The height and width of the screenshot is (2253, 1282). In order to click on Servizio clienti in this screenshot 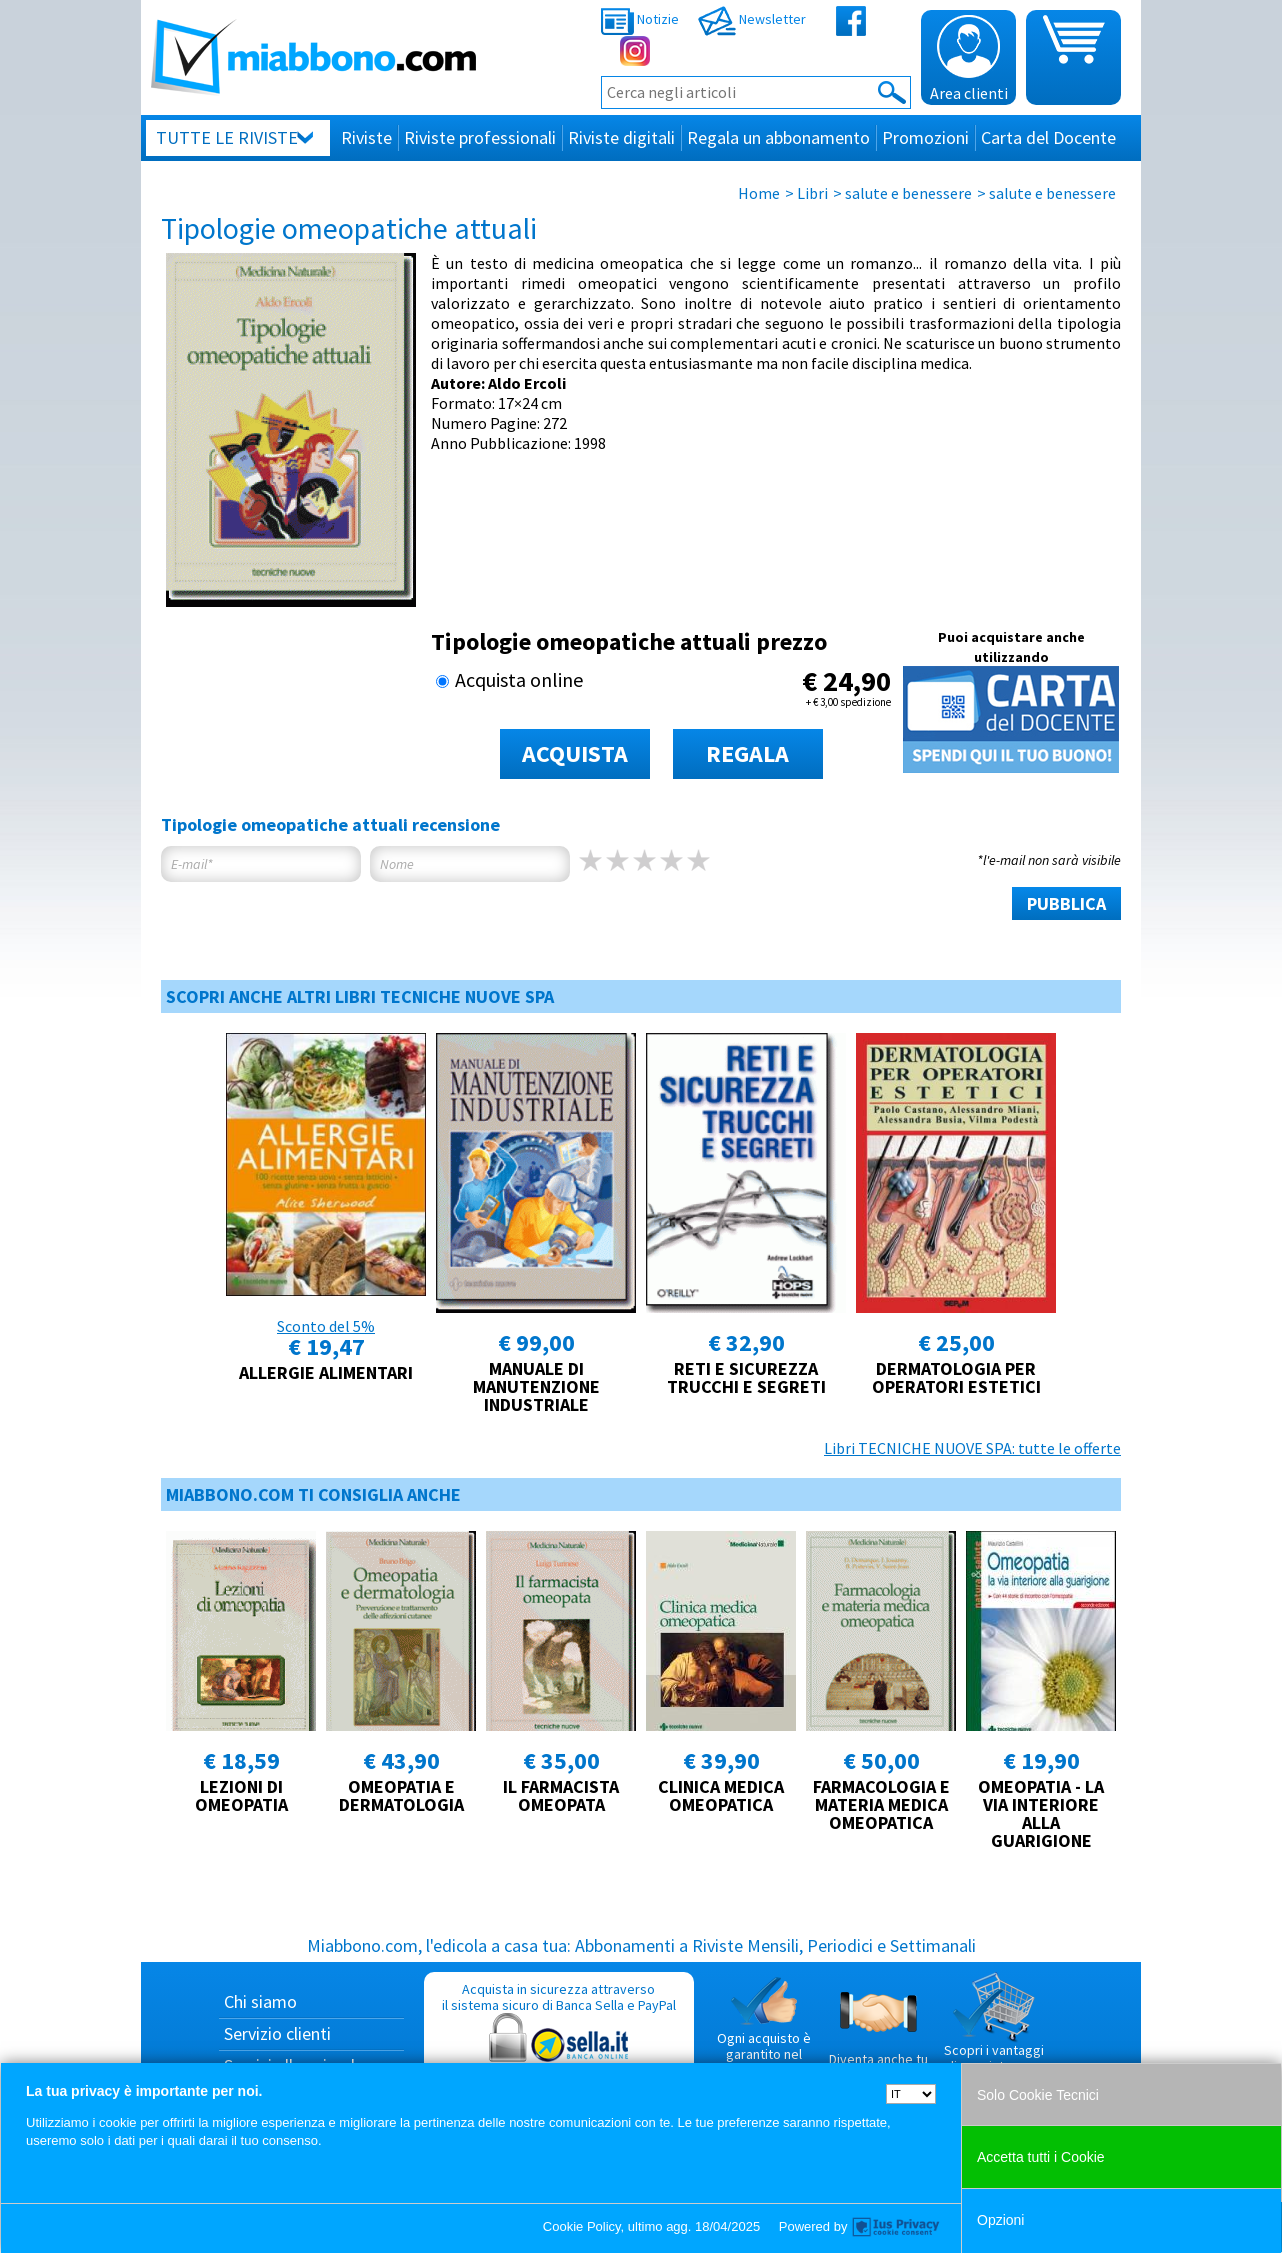, I will do `click(277, 2033)`.